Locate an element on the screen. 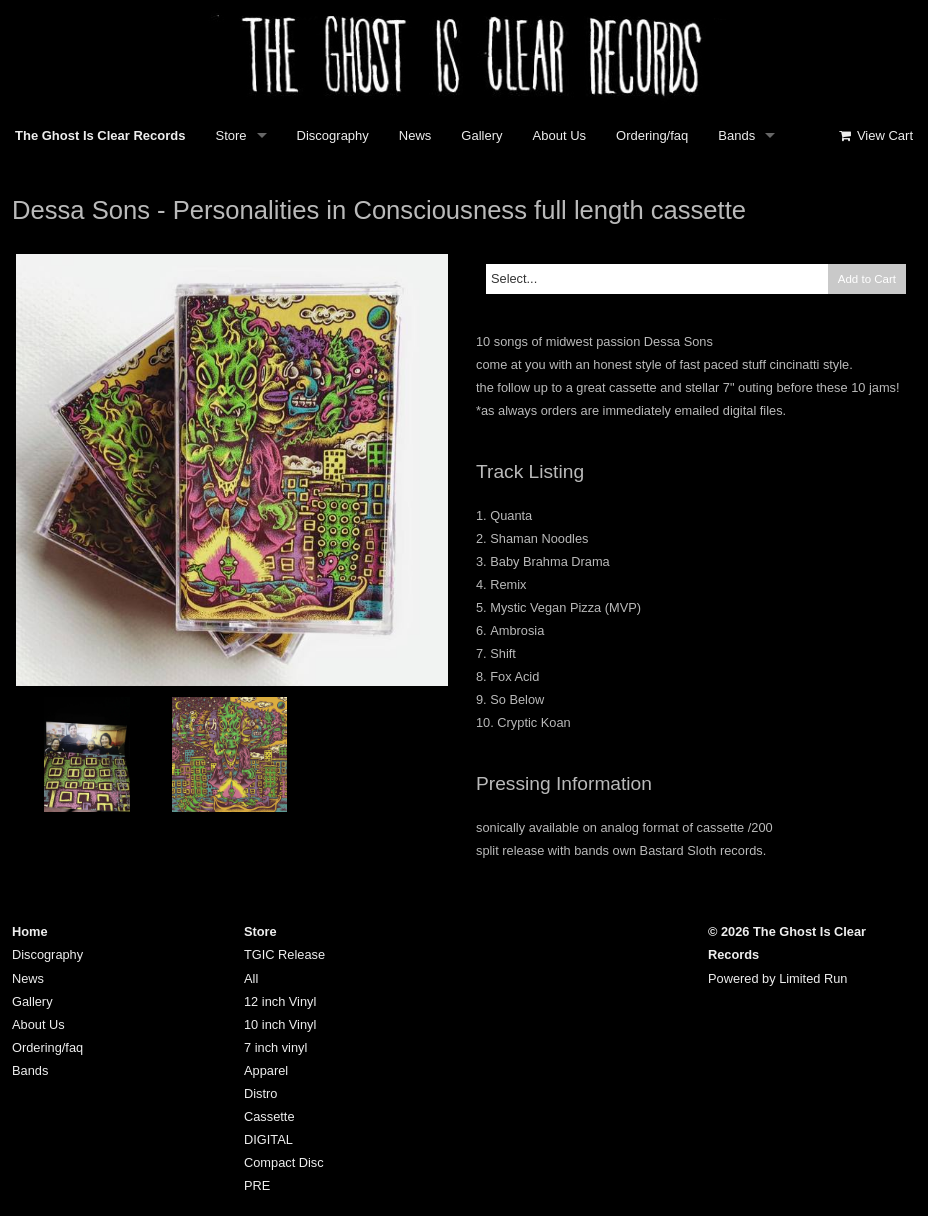 This screenshot has width=928, height=1216. The Ghost Is Clear Records is located at coordinates (100, 135).